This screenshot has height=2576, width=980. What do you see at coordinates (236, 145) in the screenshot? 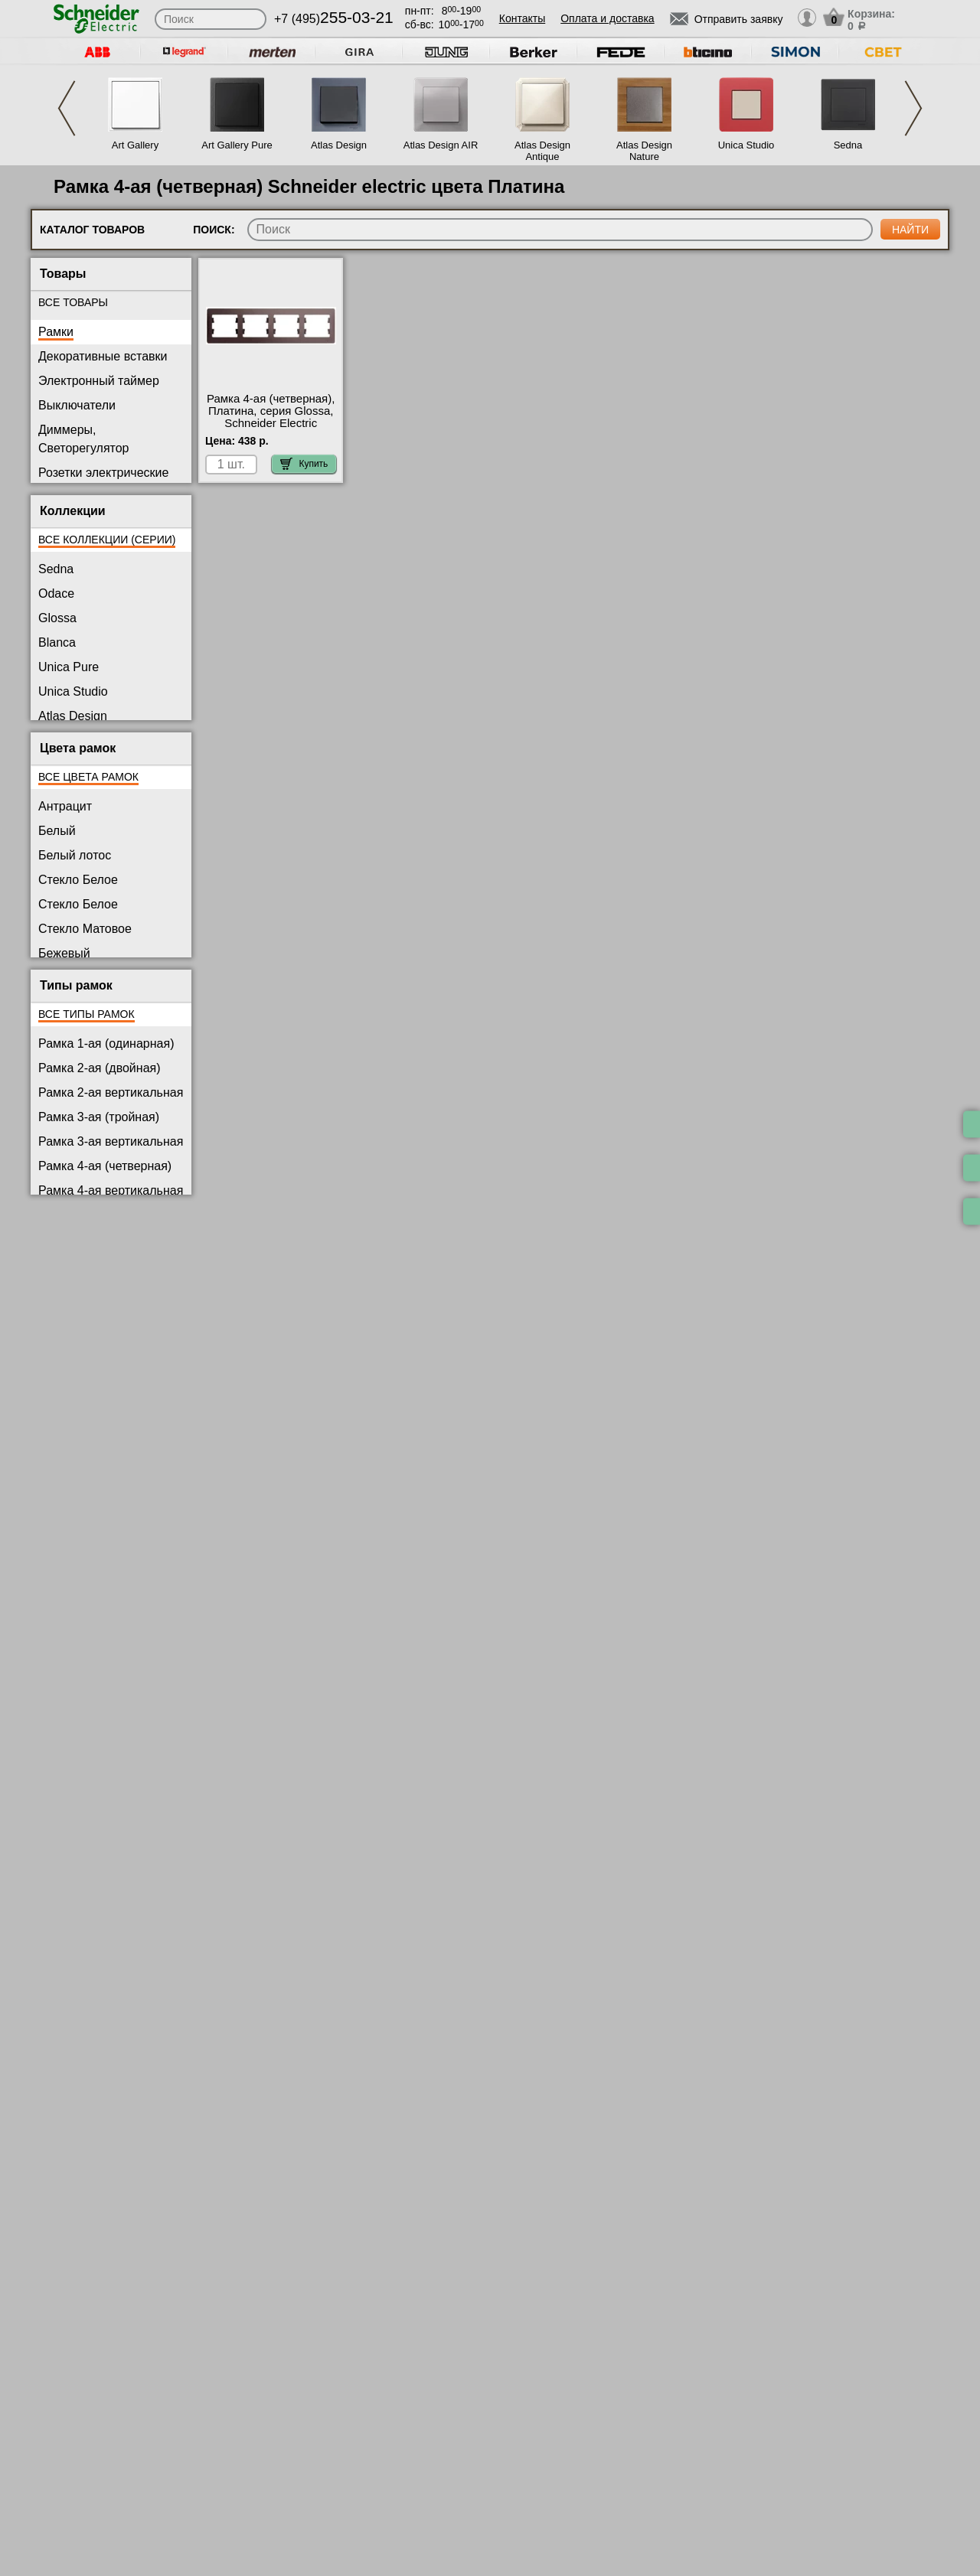
I see `Art Gallery Pure` at bounding box center [236, 145].